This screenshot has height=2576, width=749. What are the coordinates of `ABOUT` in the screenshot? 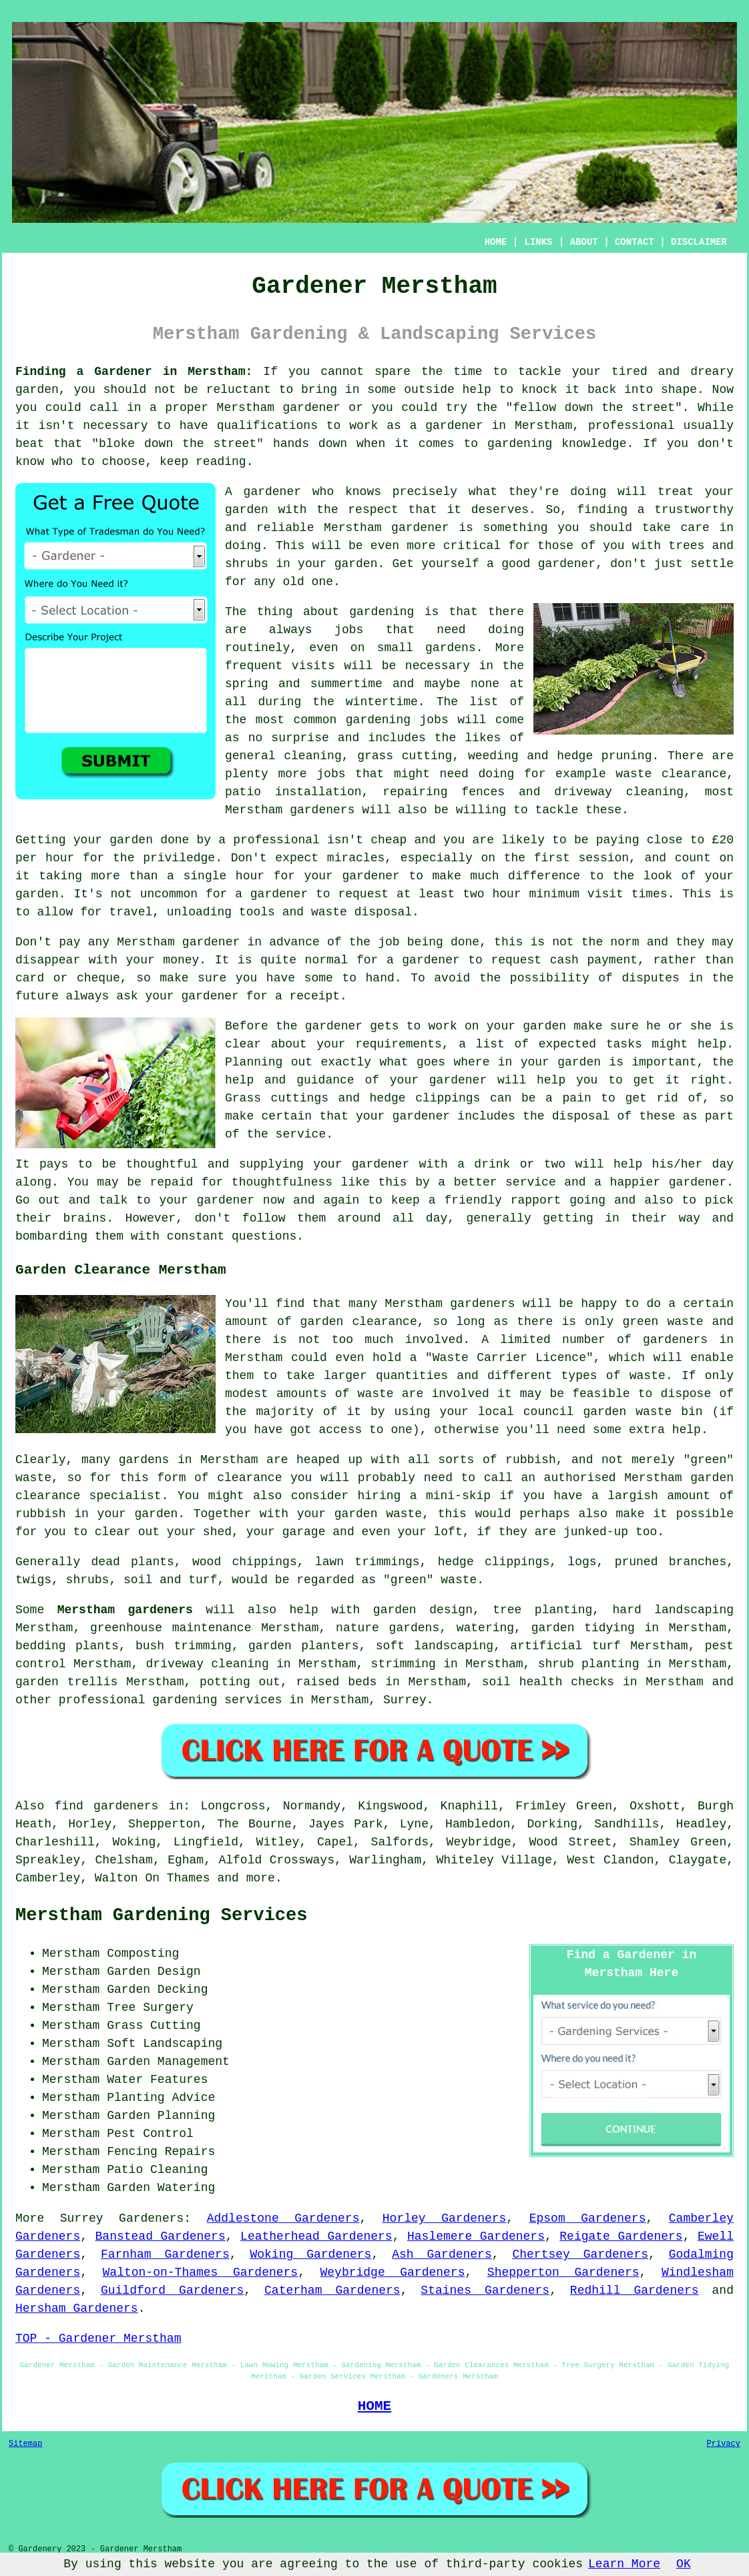 It's located at (584, 242).